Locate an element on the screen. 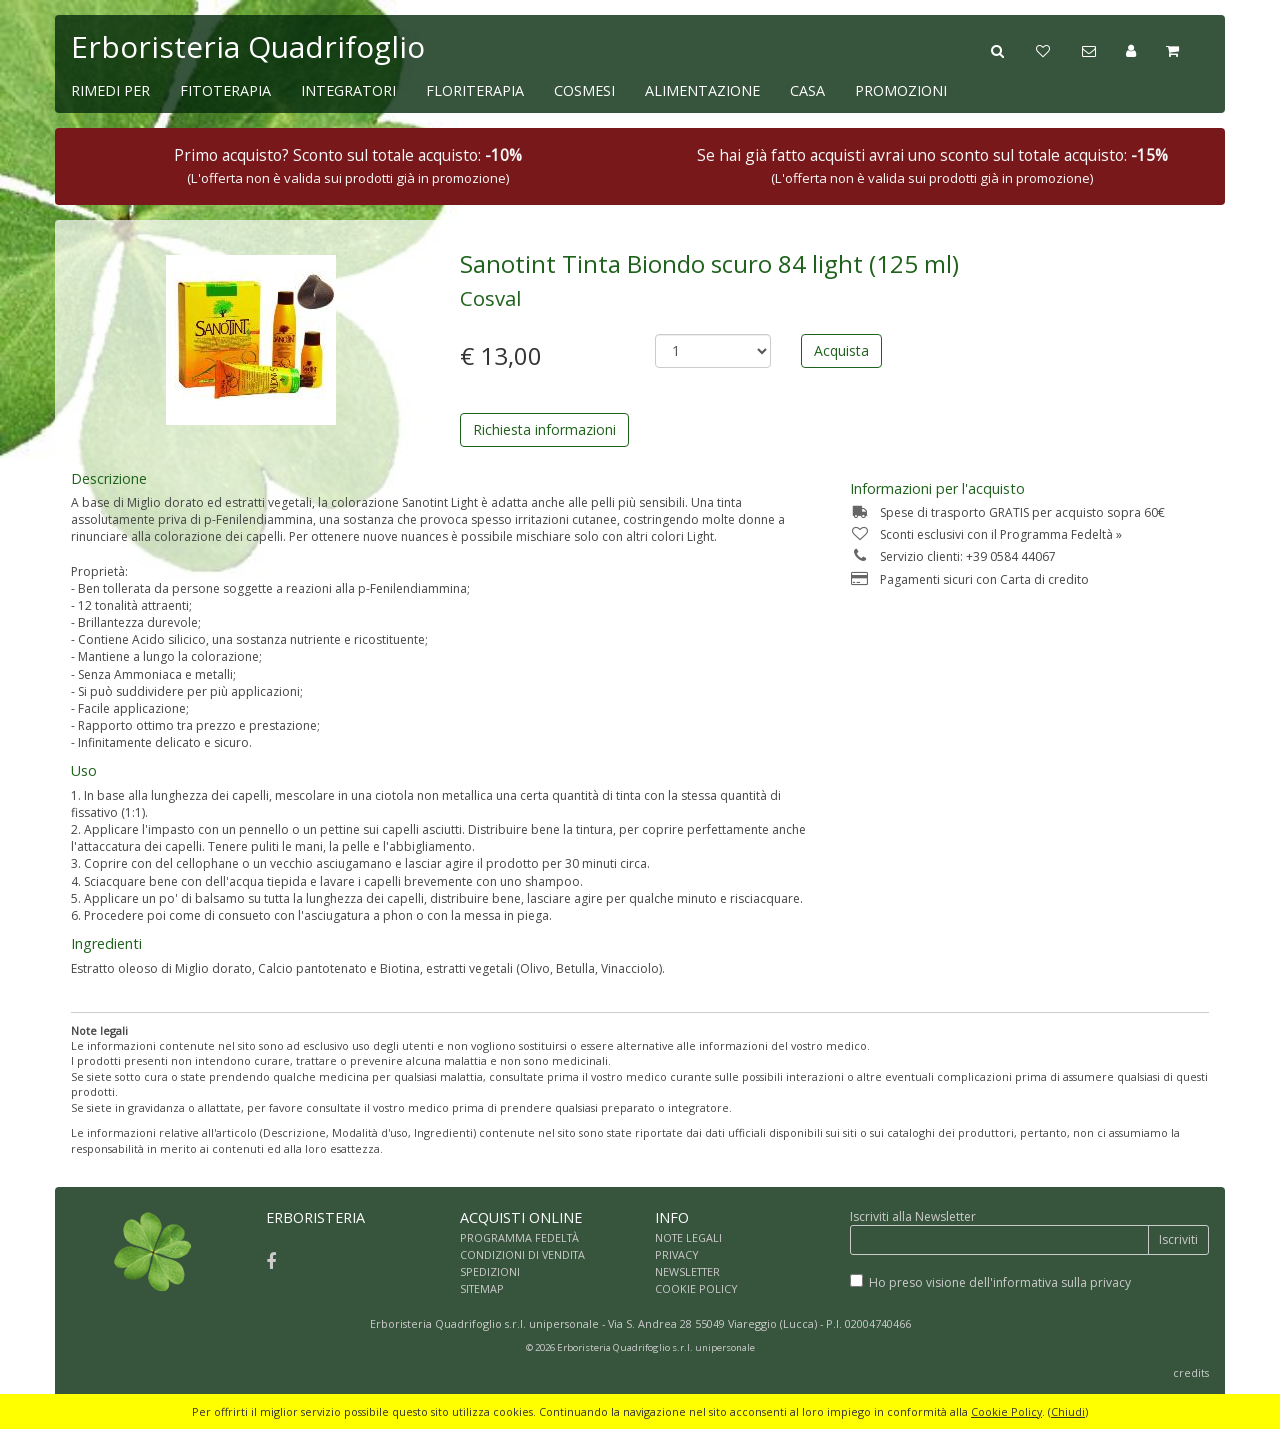 The image size is (1280, 1429). Richiesta informazioni is located at coordinates (544, 429).